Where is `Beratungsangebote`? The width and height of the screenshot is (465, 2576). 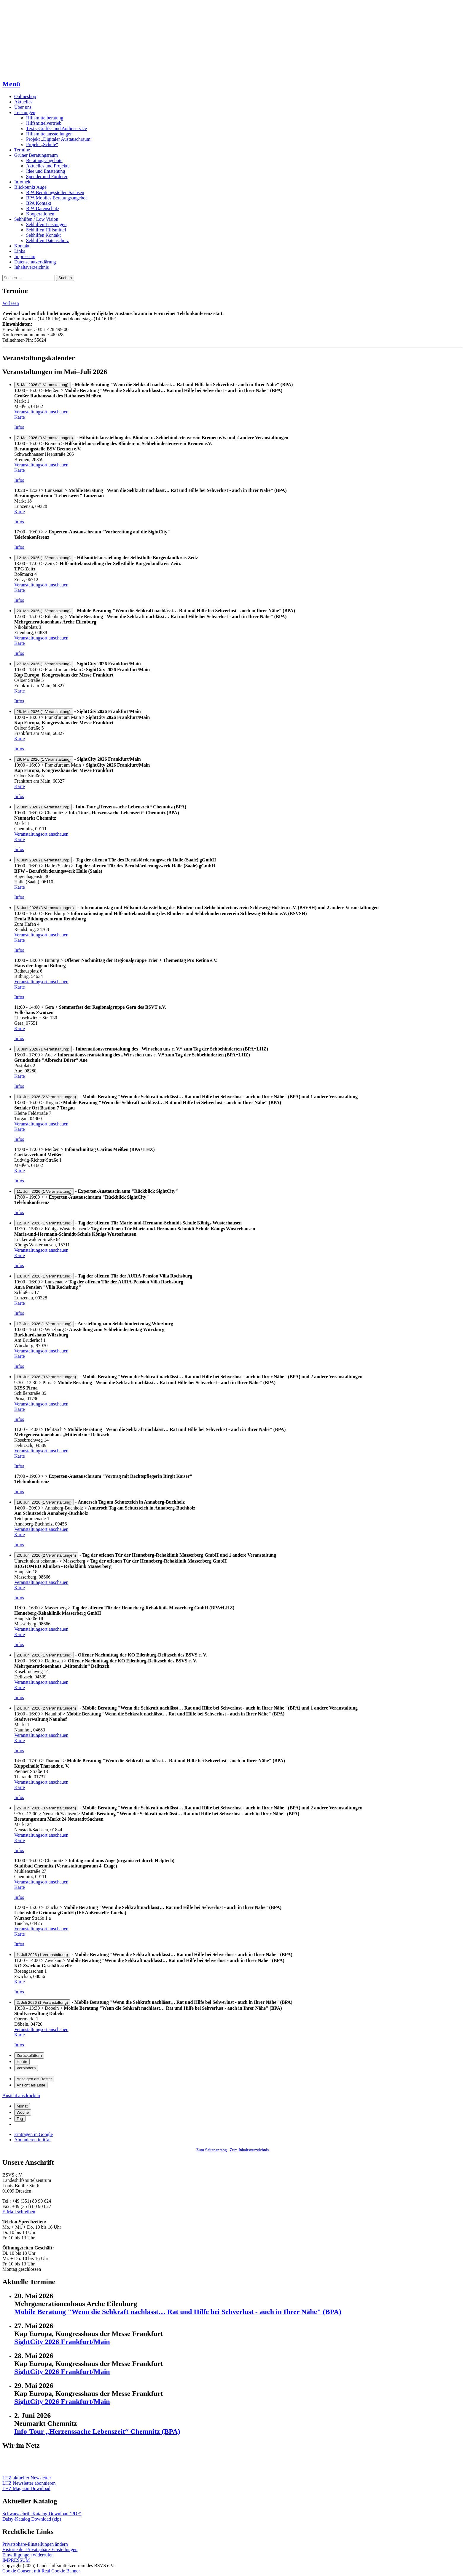
Beratungsangebote is located at coordinates (44, 160).